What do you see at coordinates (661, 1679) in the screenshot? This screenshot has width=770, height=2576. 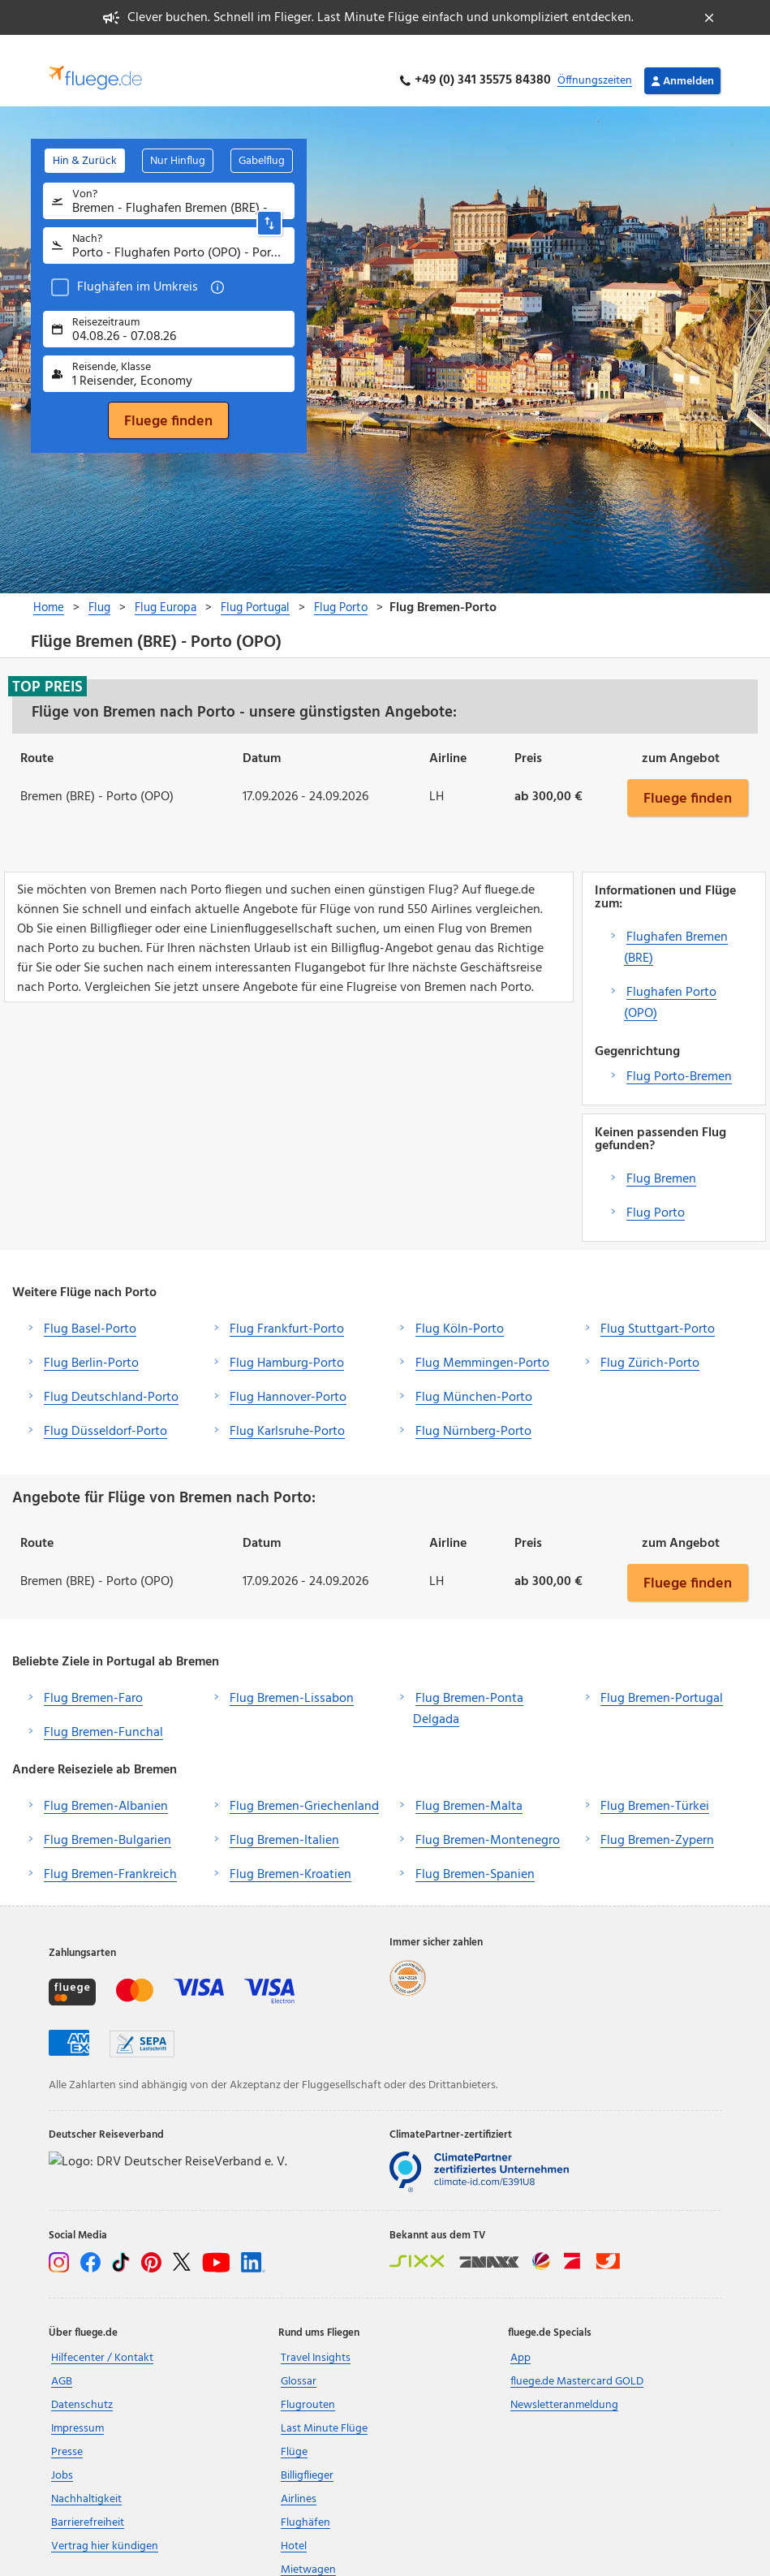 I see `Flug Bremen-Portugal` at bounding box center [661, 1679].